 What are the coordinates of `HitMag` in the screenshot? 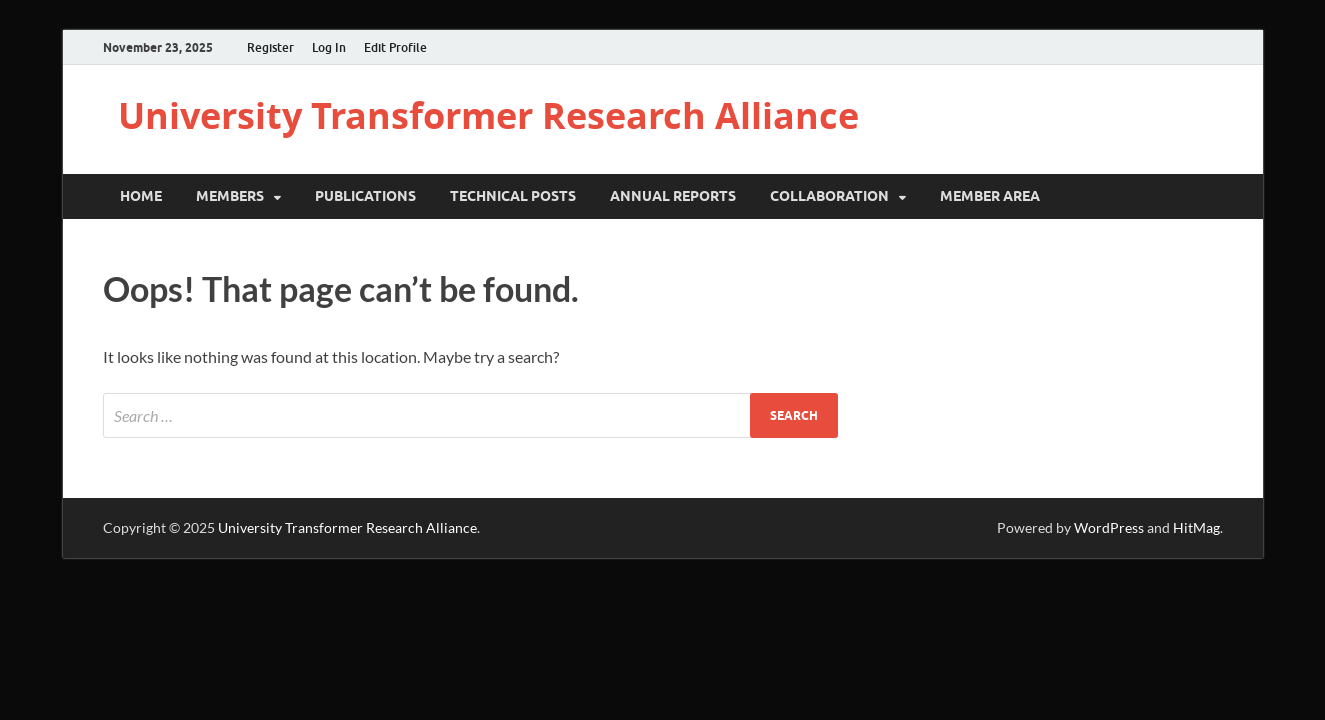 It's located at (1196, 527).